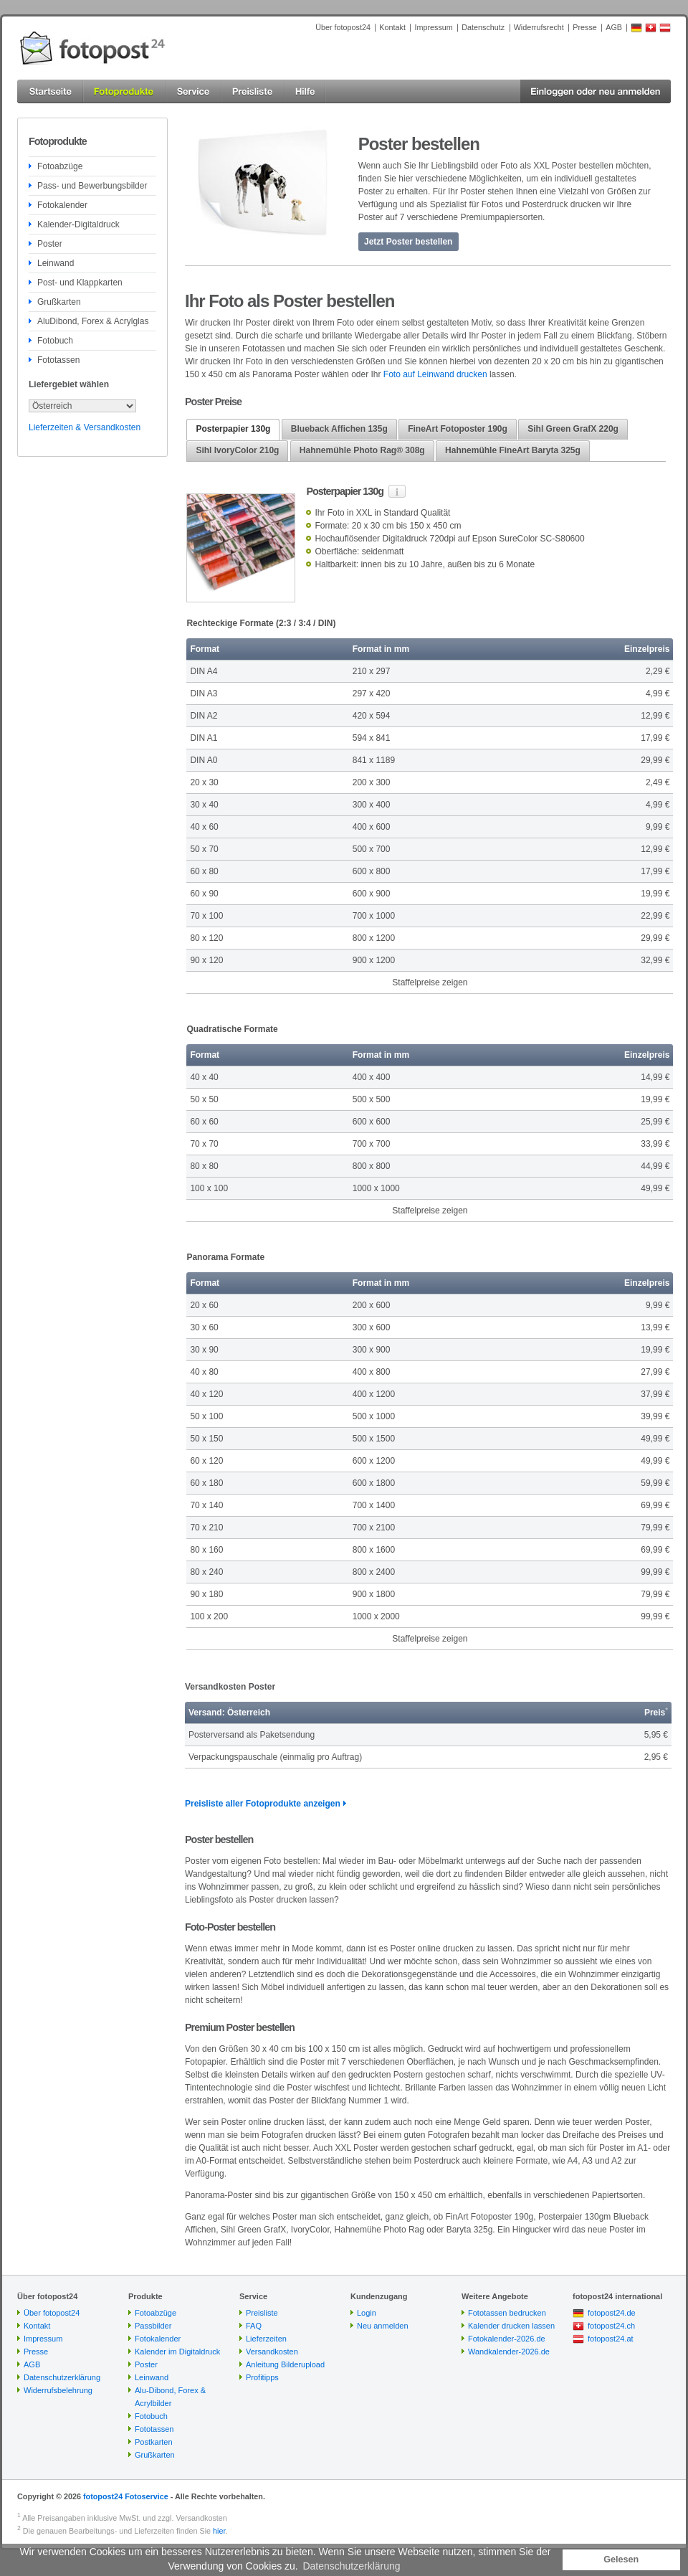 Image resolution: width=688 pixels, height=2576 pixels. Describe the element at coordinates (58, 2390) in the screenshot. I see `Widerrufsbelehrung` at that location.